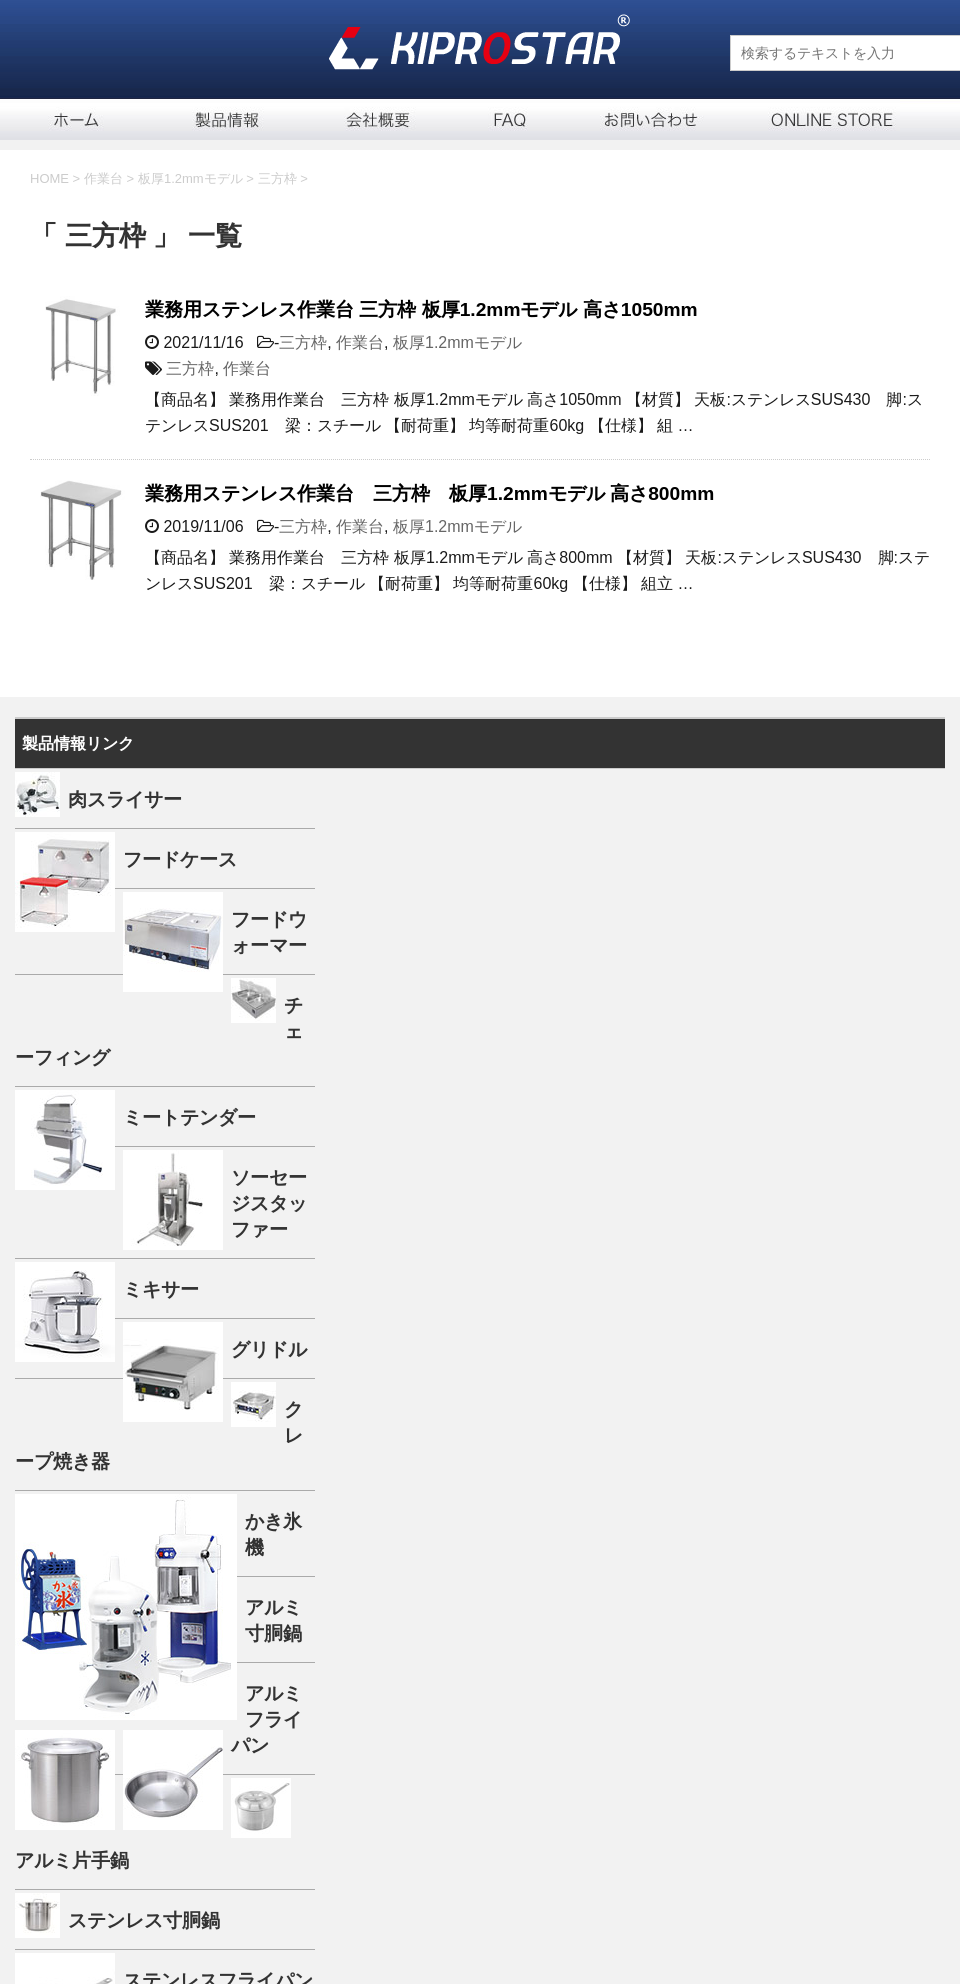 The image size is (960, 1984). I want to click on 業務用ステンレス作業台 三方枠 板厚1.2mmモデル 高さ800mm, so click(429, 493).